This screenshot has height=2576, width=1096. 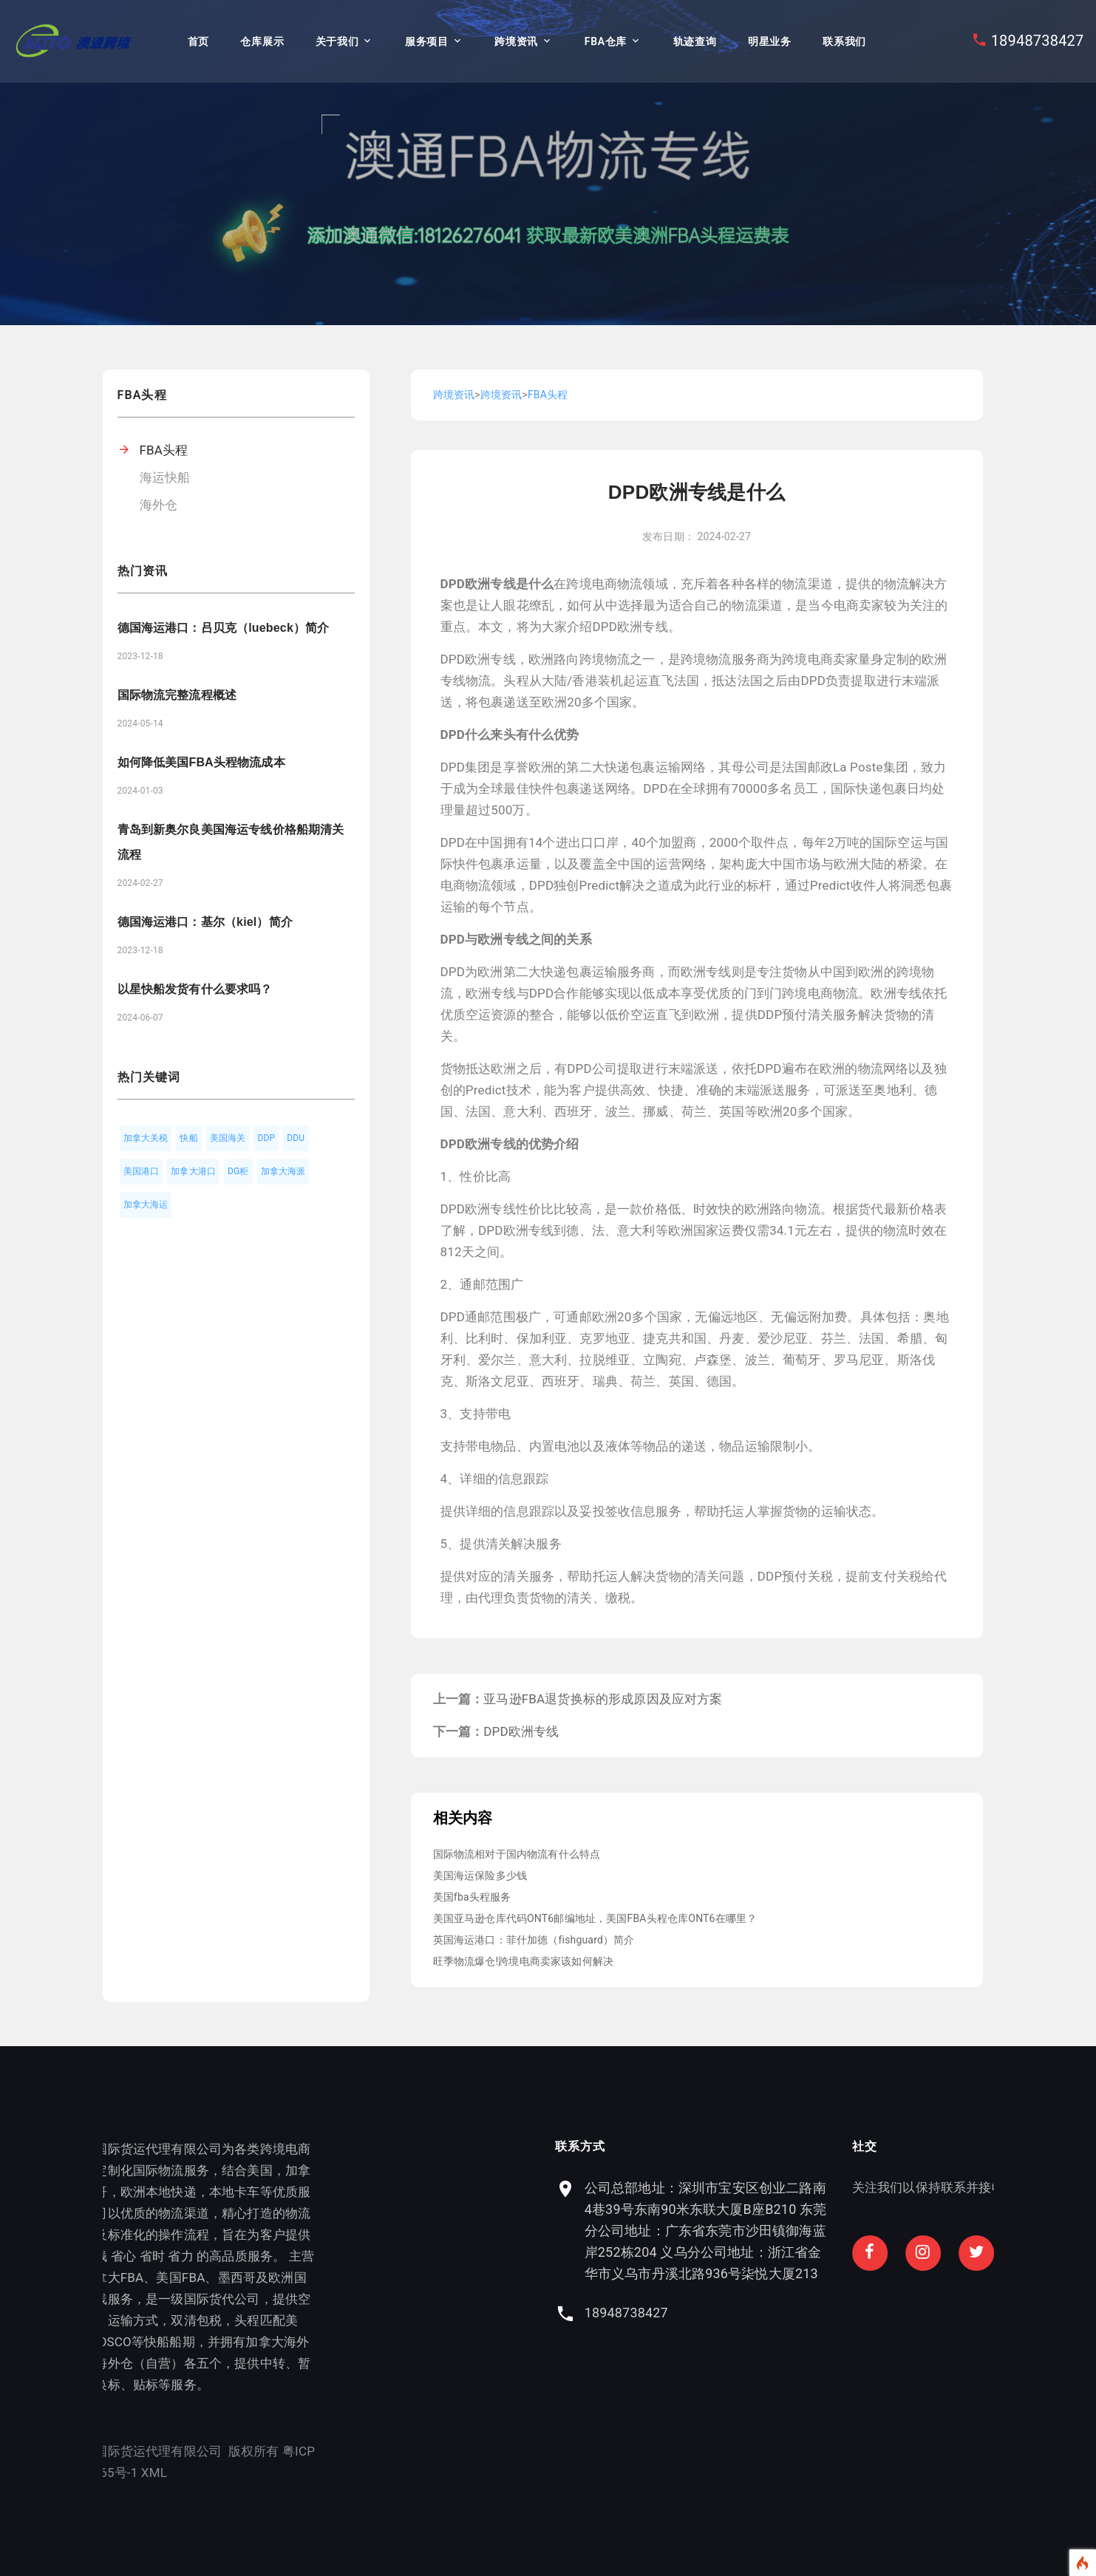 What do you see at coordinates (141, 1171) in the screenshot?
I see `美国港口` at bounding box center [141, 1171].